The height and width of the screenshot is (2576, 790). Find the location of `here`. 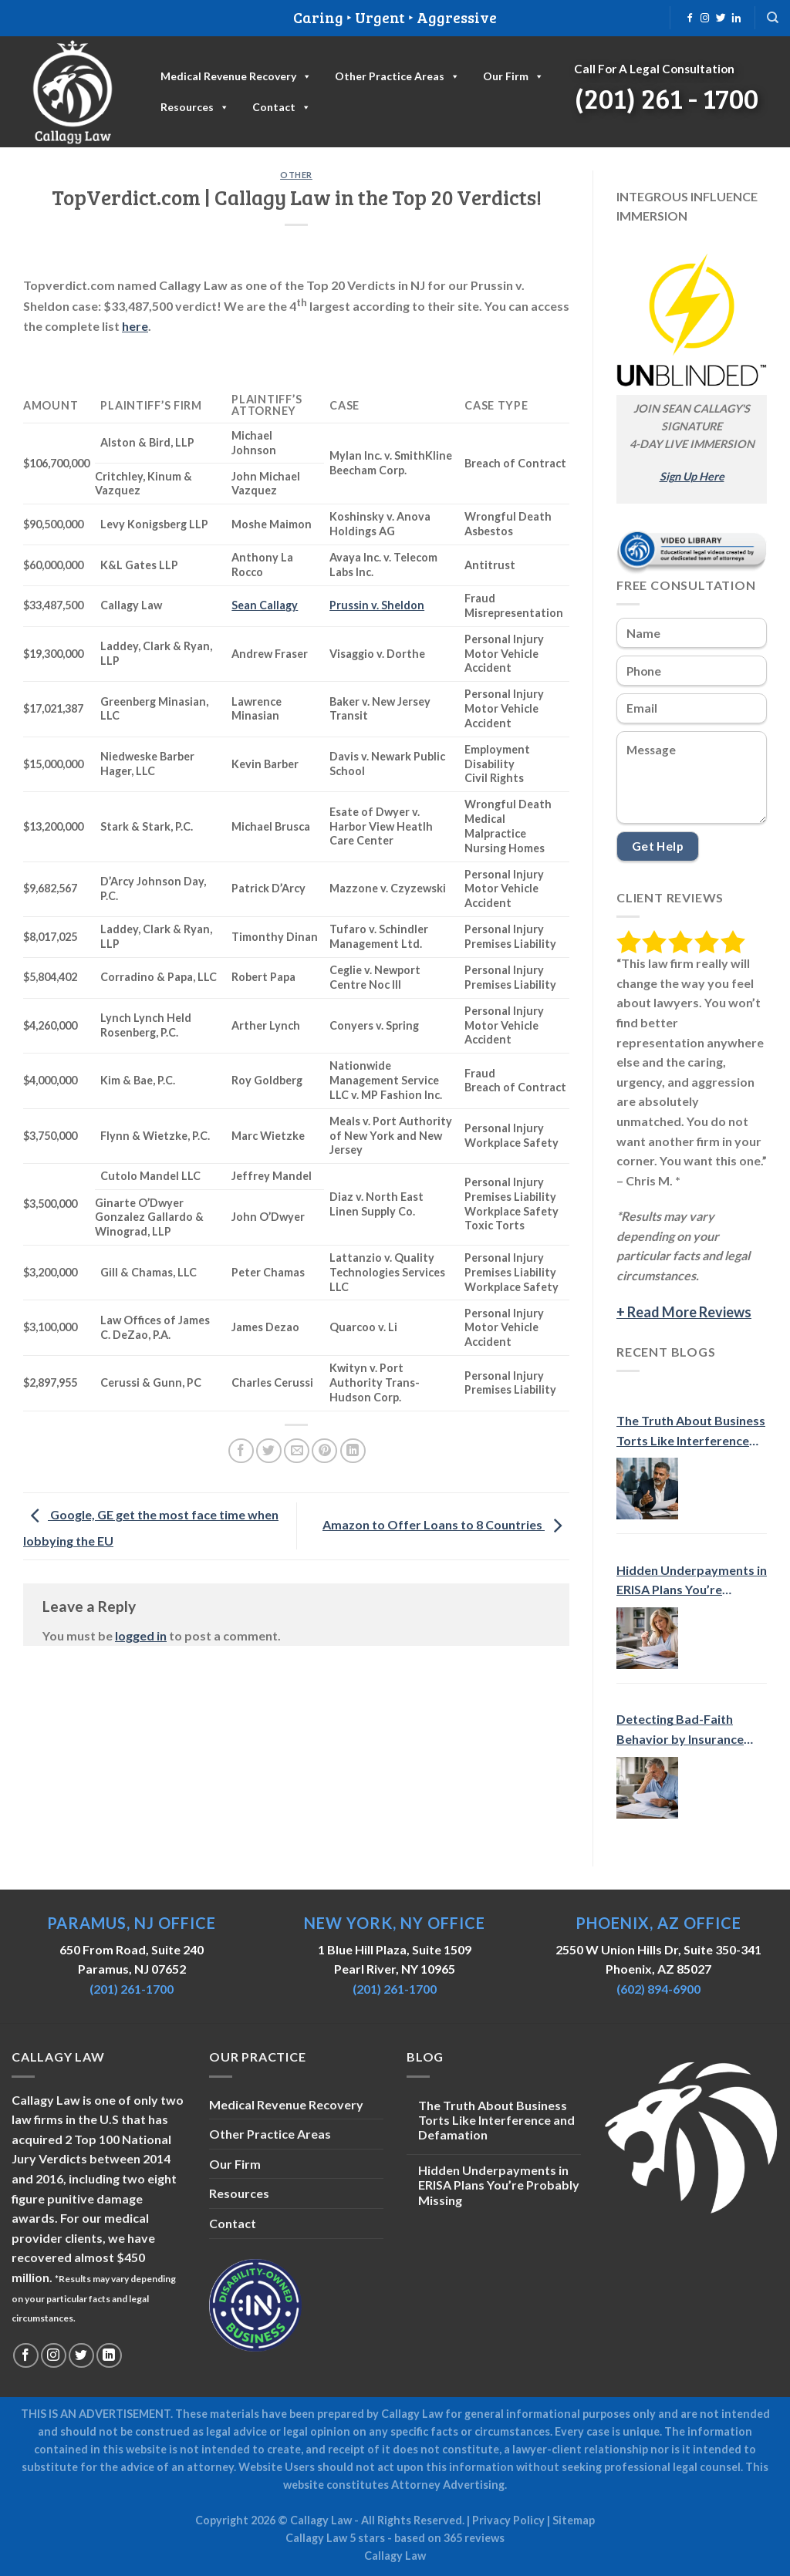

here is located at coordinates (135, 326).